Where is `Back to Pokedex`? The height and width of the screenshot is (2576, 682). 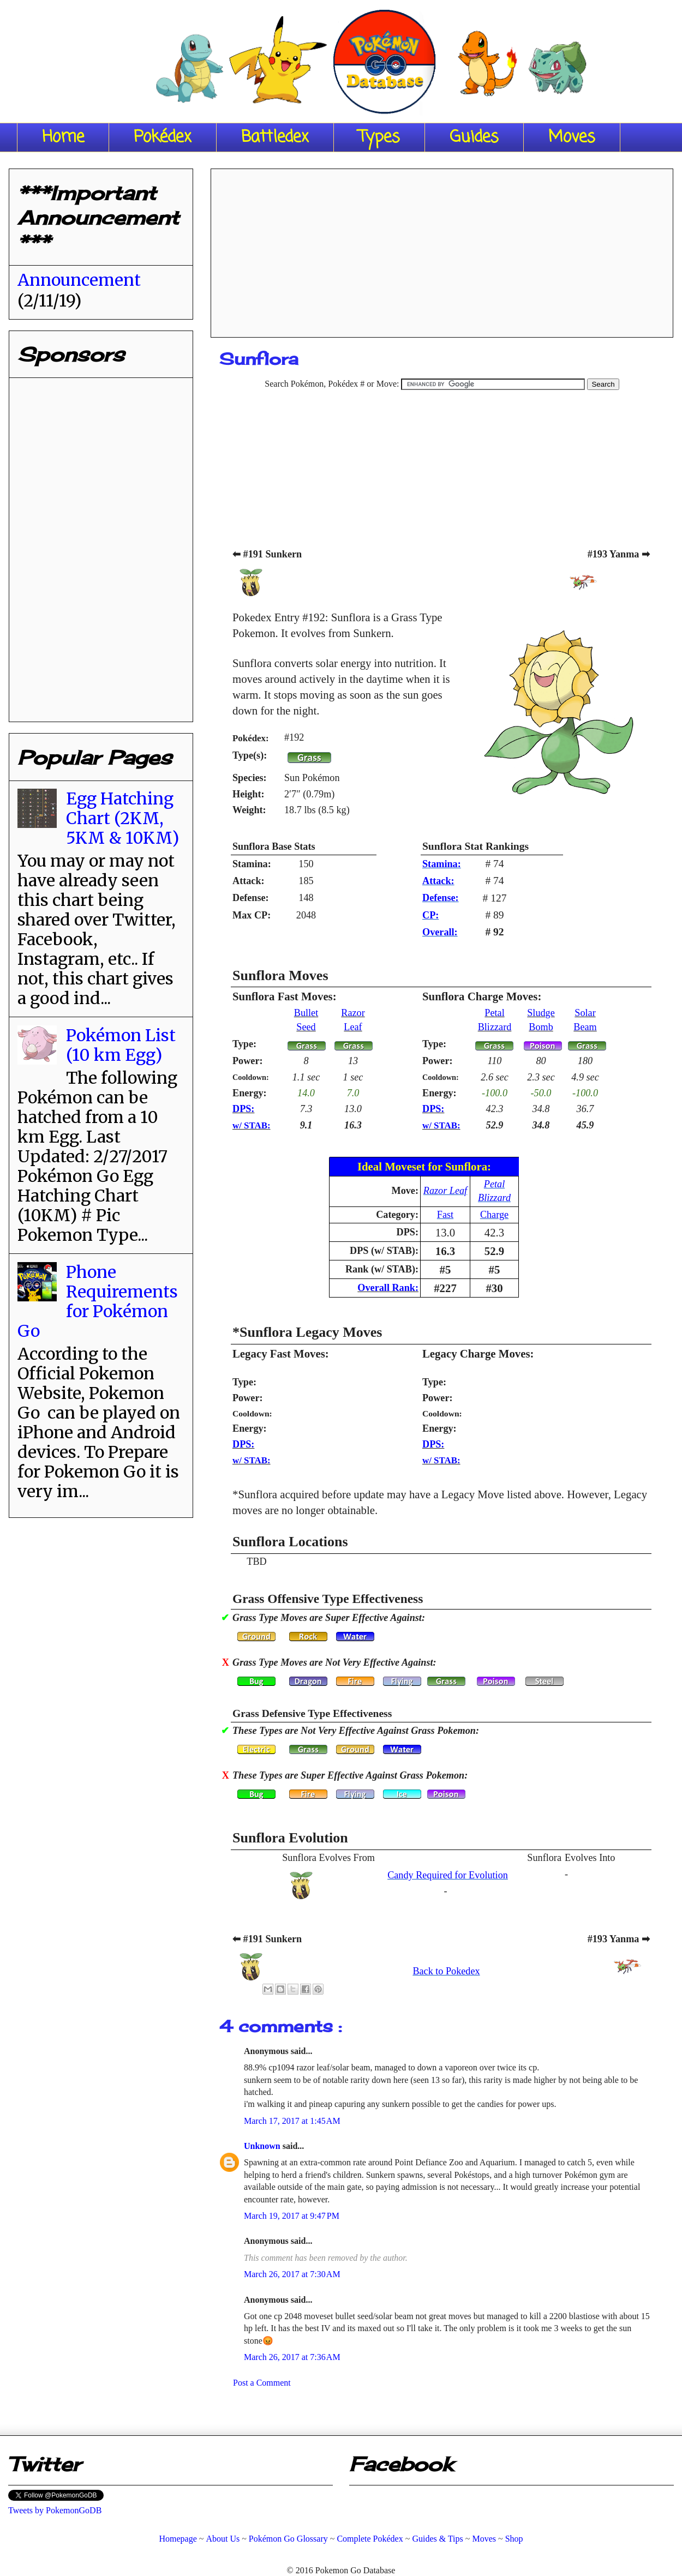
Back to Pokedex is located at coordinates (446, 1971).